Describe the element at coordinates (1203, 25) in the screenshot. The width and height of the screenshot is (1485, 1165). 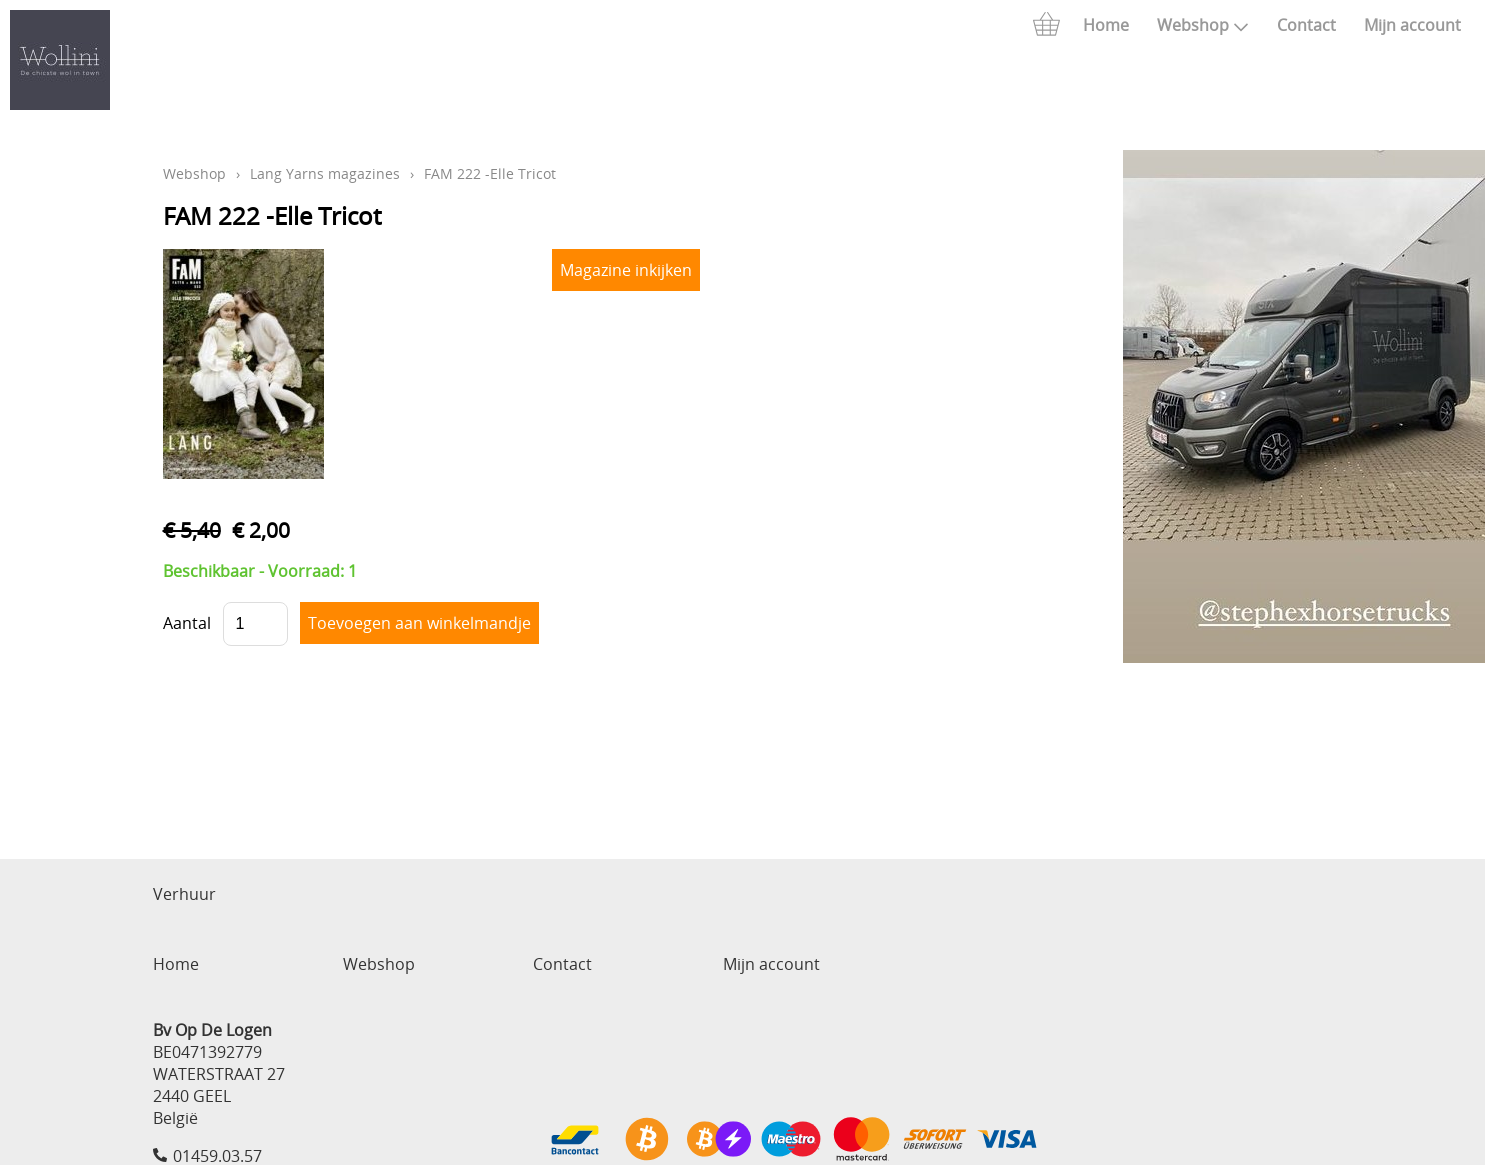
I see `Webshop` at that location.